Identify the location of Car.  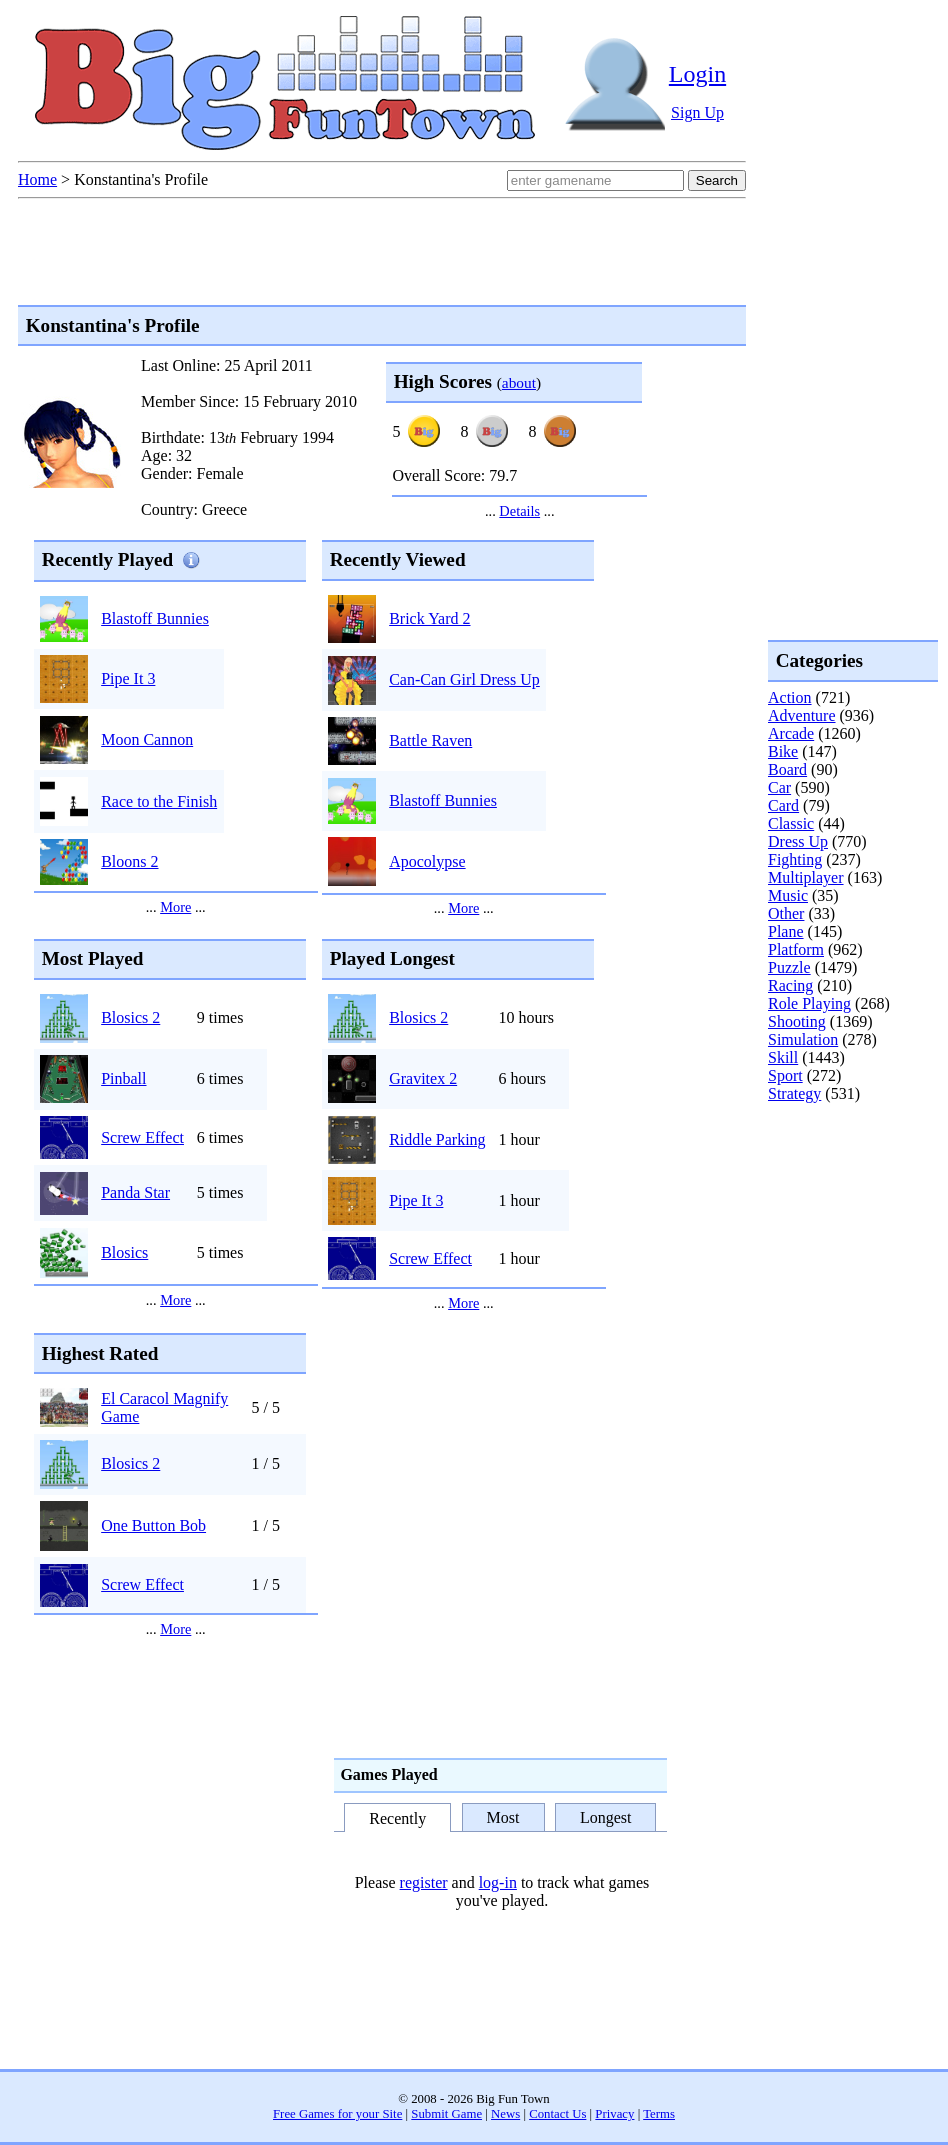
(779, 787).